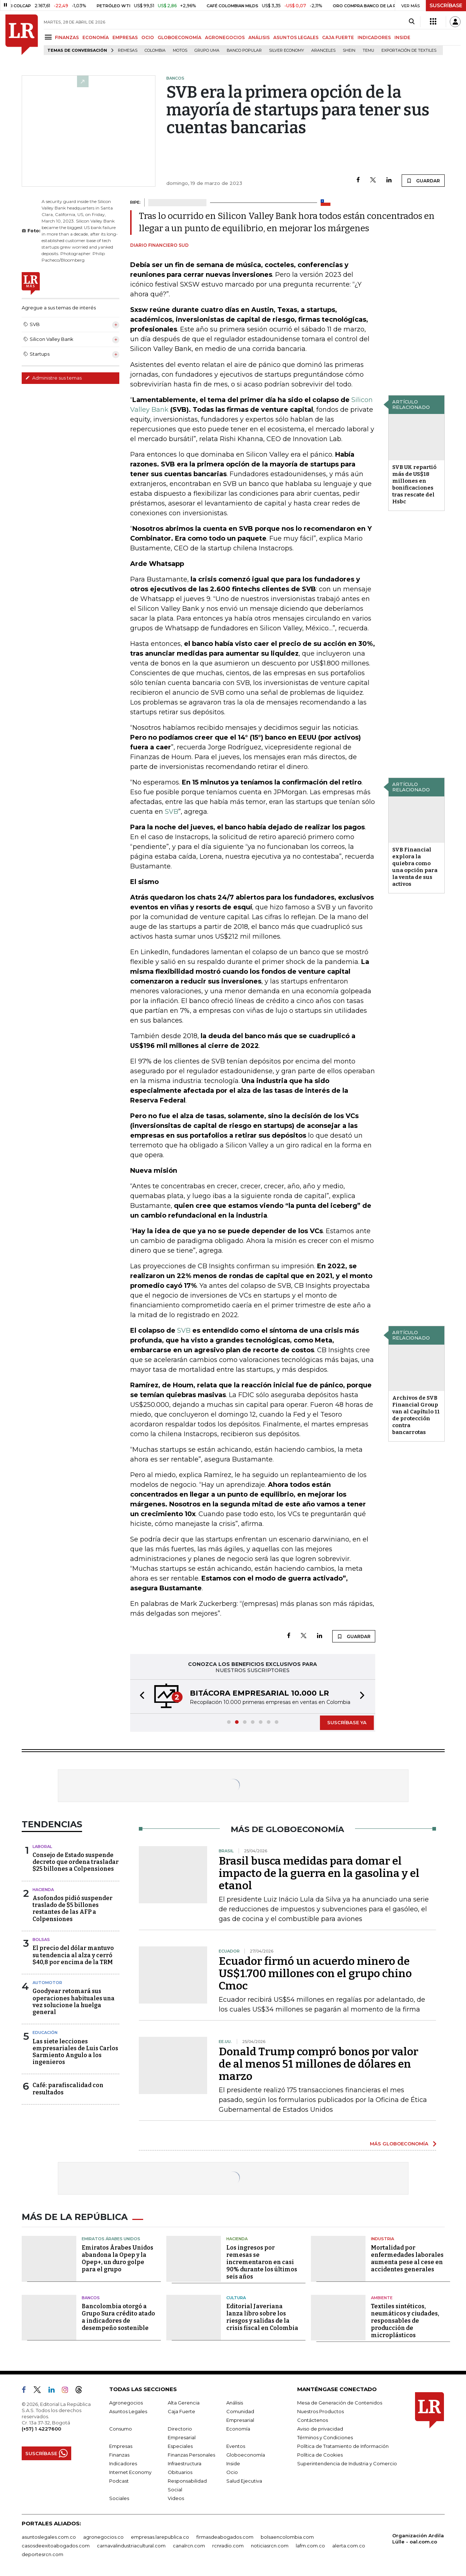 This screenshot has height=2576, width=466. What do you see at coordinates (224, 2537) in the screenshot?
I see `firmasdeabogados.com` at bounding box center [224, 2537].